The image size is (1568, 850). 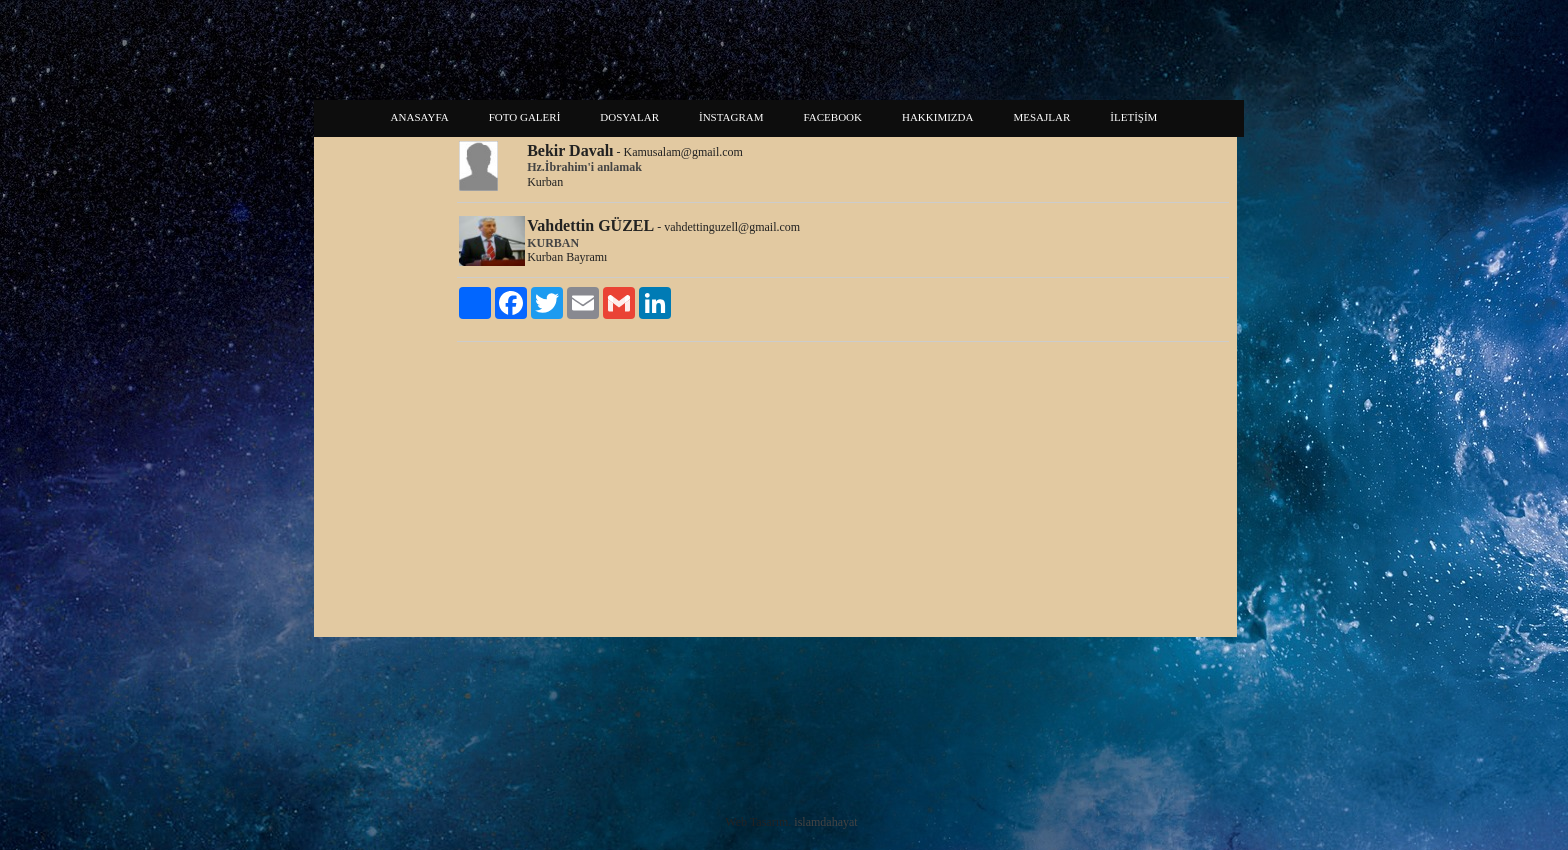 I want to click on FACEBOOK, so click(x=833, y=117).